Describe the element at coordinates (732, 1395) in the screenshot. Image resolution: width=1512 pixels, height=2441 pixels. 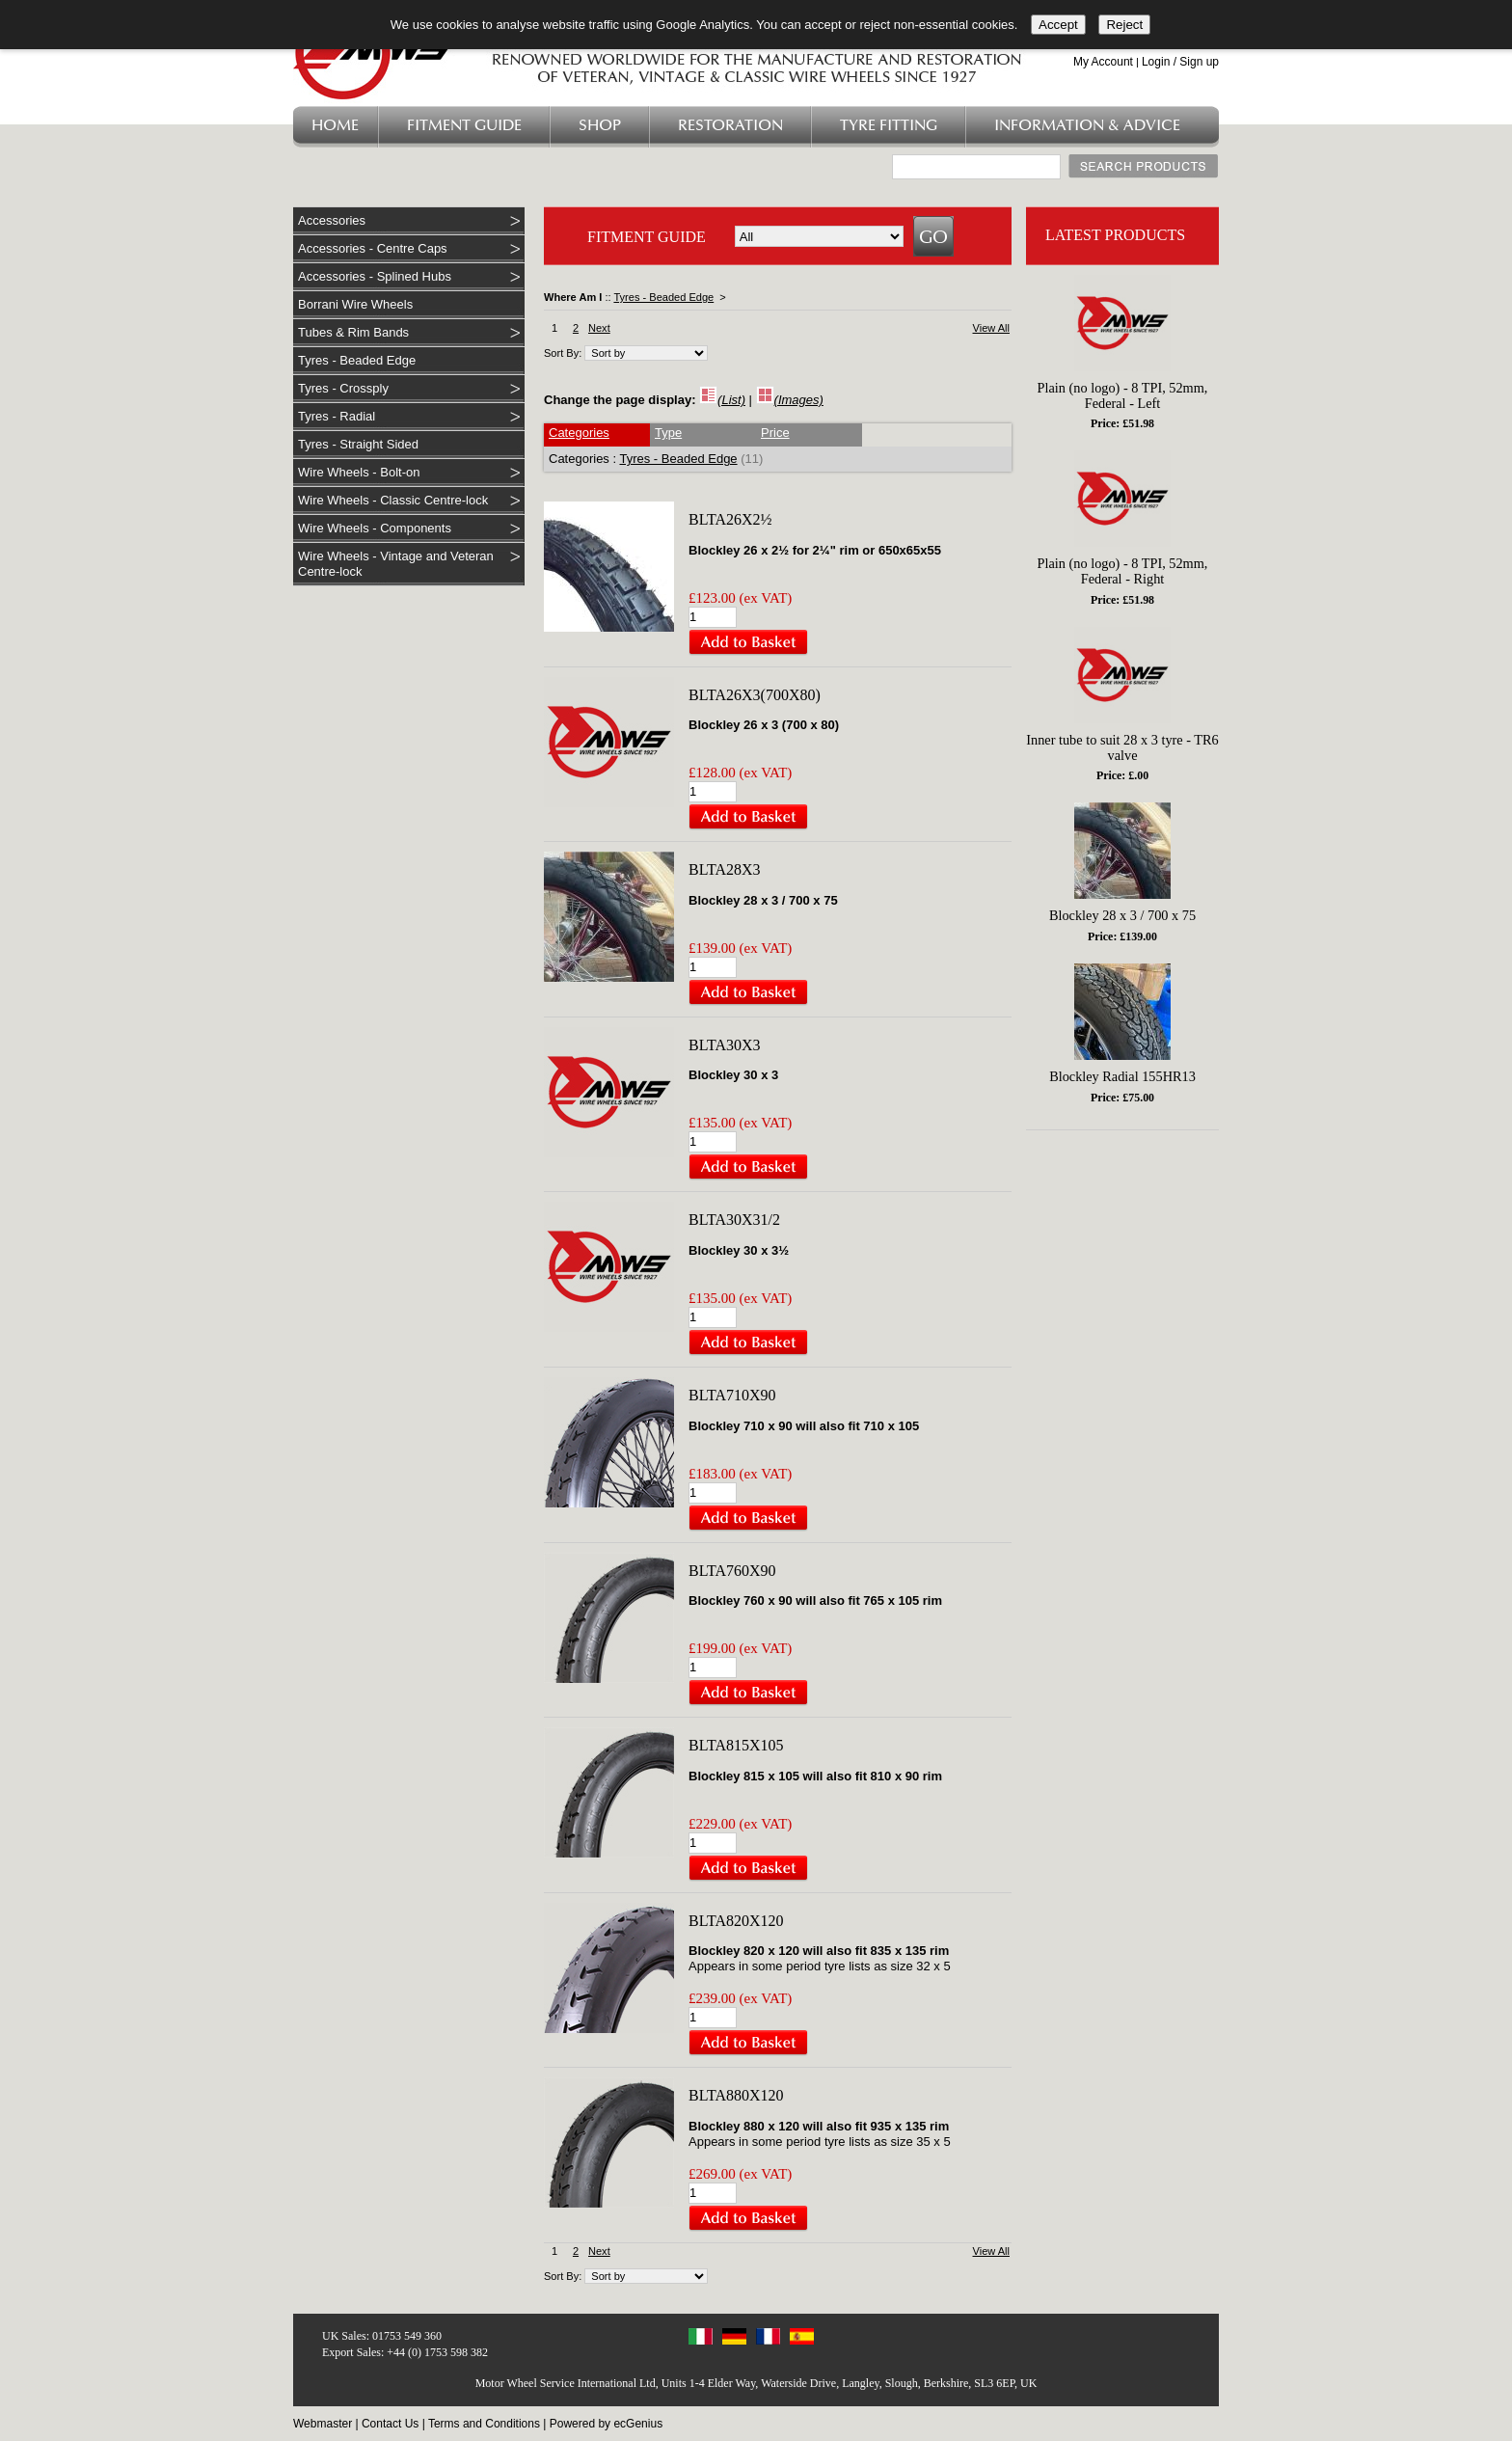
I see `BLTA710X90` at that location.